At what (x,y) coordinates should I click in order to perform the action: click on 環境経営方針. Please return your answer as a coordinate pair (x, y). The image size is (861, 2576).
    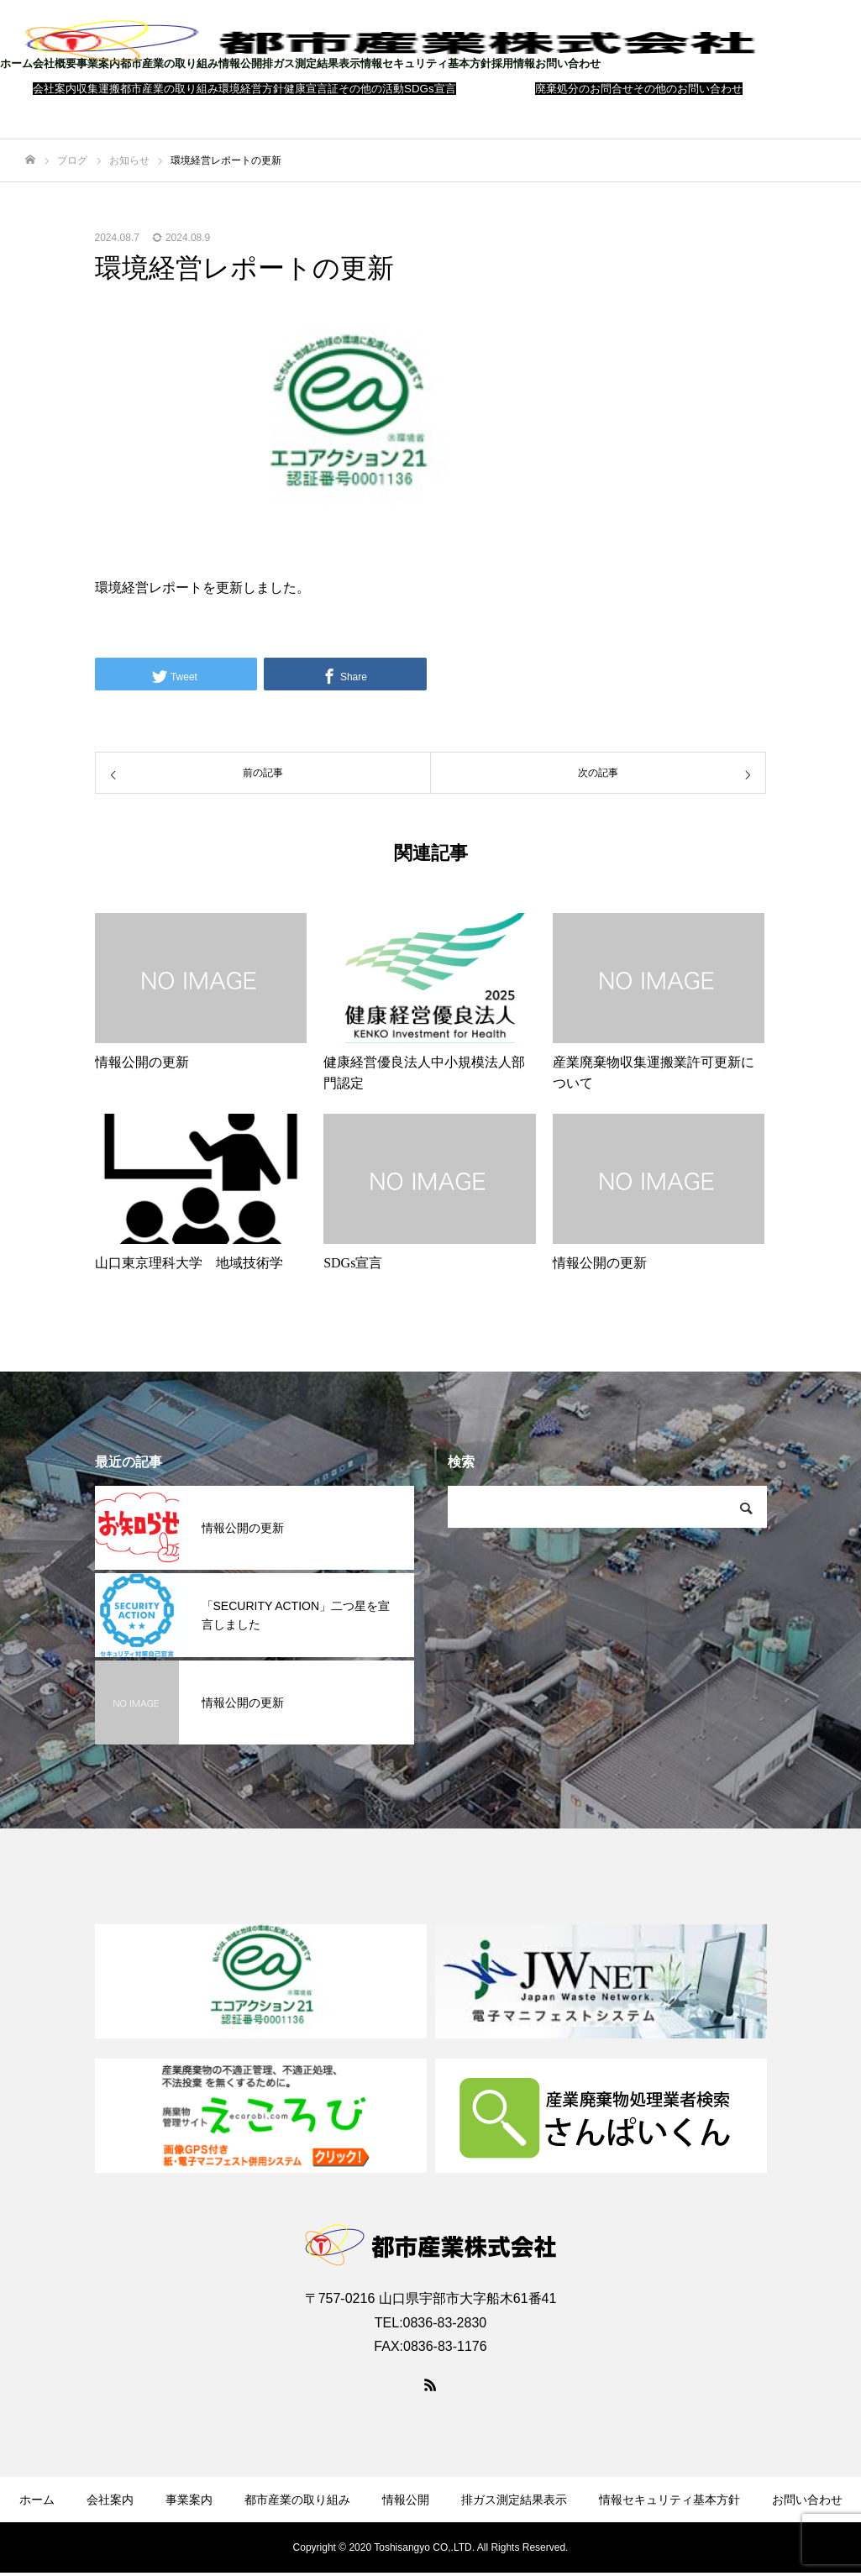
    Looking at the image, I should click on (251, 88).